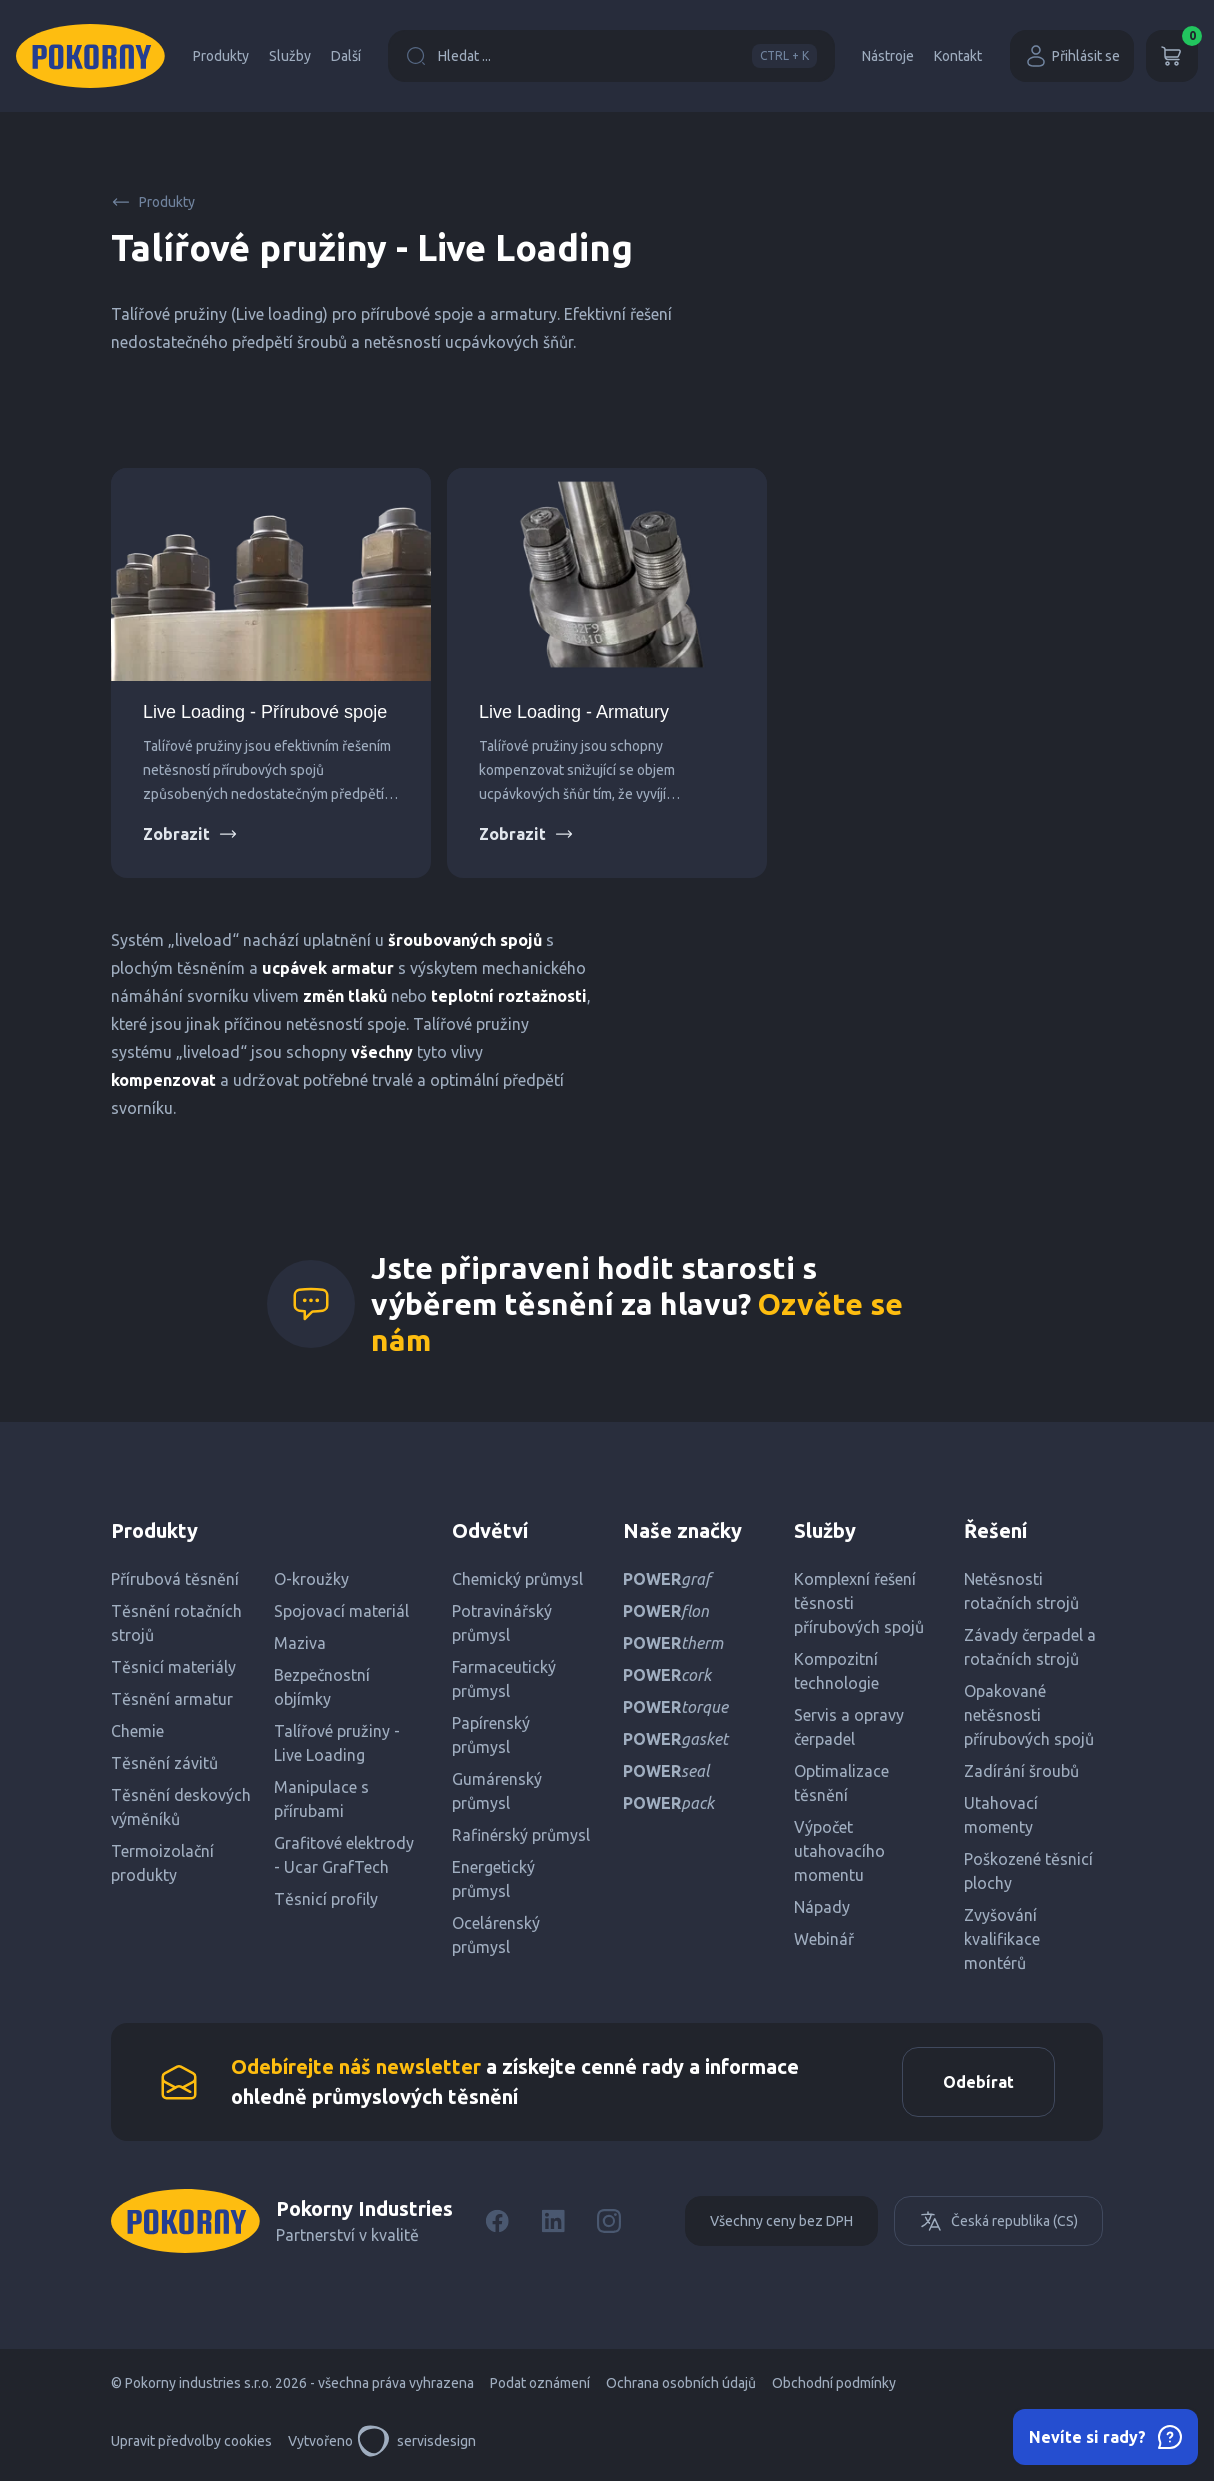  What do you see at coordinates (346, 56) in the screenshot?
I see `Další` at bounding box center [346, 56].